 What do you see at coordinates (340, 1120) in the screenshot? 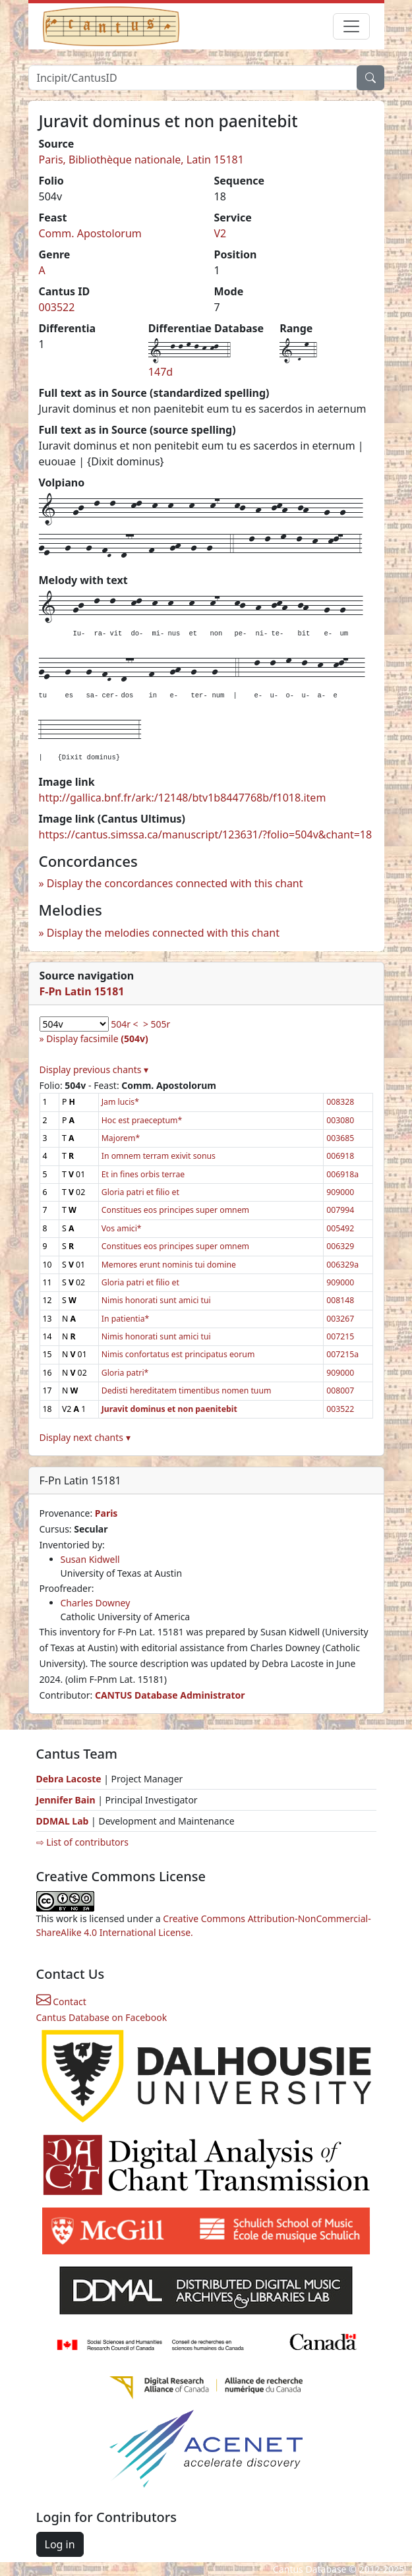
I see `003080` at bounding box center [340, 1120].